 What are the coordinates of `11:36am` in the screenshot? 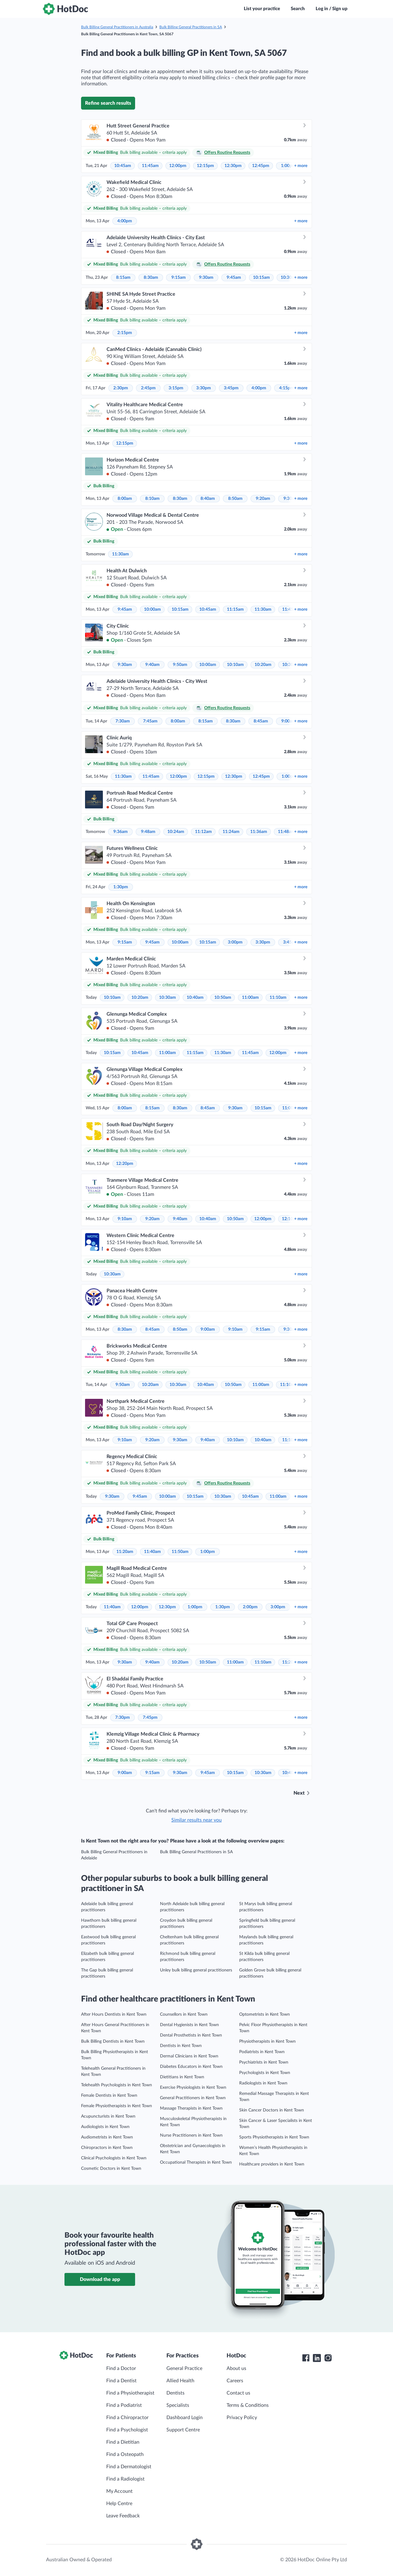 It's located at (258, 832).